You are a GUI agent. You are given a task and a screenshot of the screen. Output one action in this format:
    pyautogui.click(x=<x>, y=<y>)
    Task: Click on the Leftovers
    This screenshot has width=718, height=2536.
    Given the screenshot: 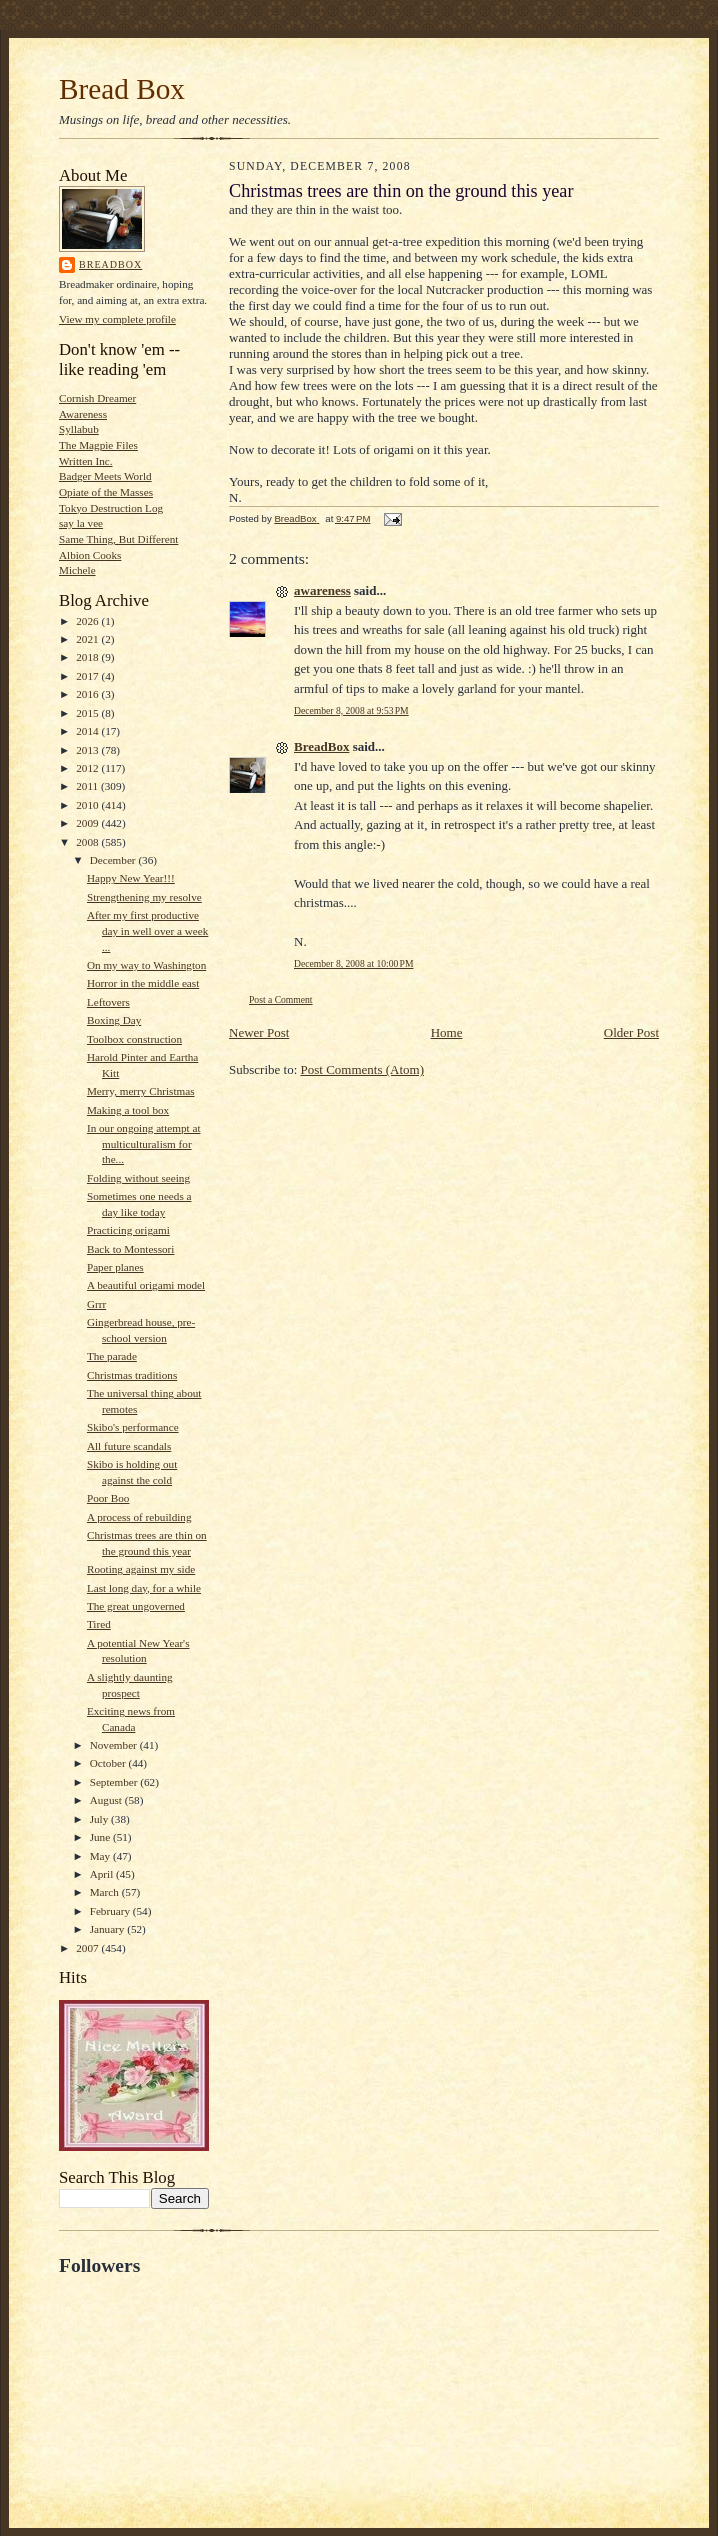 What is the action you would take?
    pyautogui.click(x=108, y=1002)
    